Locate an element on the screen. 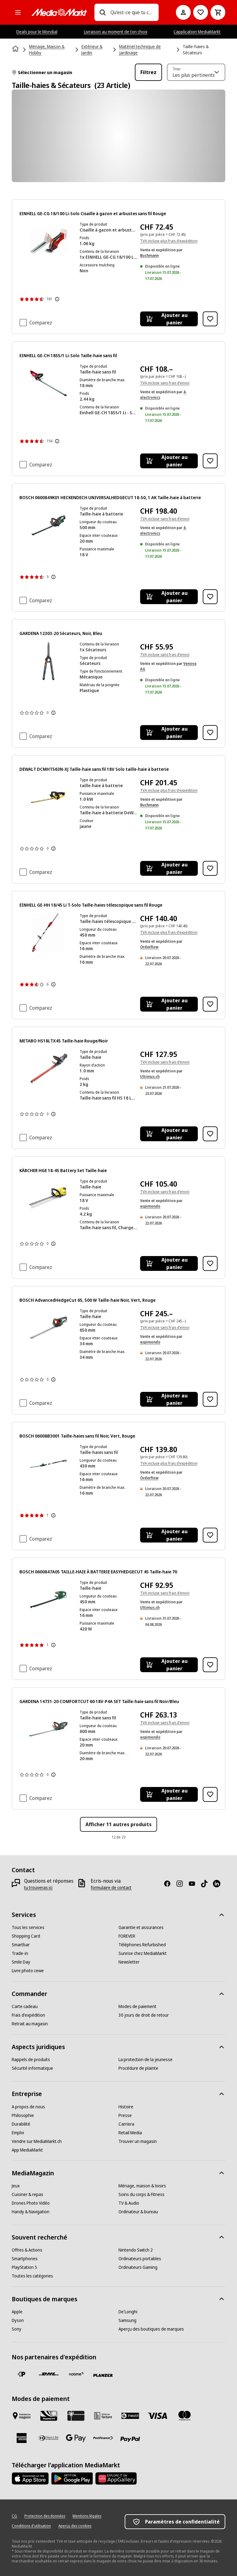  [Un taille-haie jaune et noir avec de longues lames.] is located at coordinates (48, 797).